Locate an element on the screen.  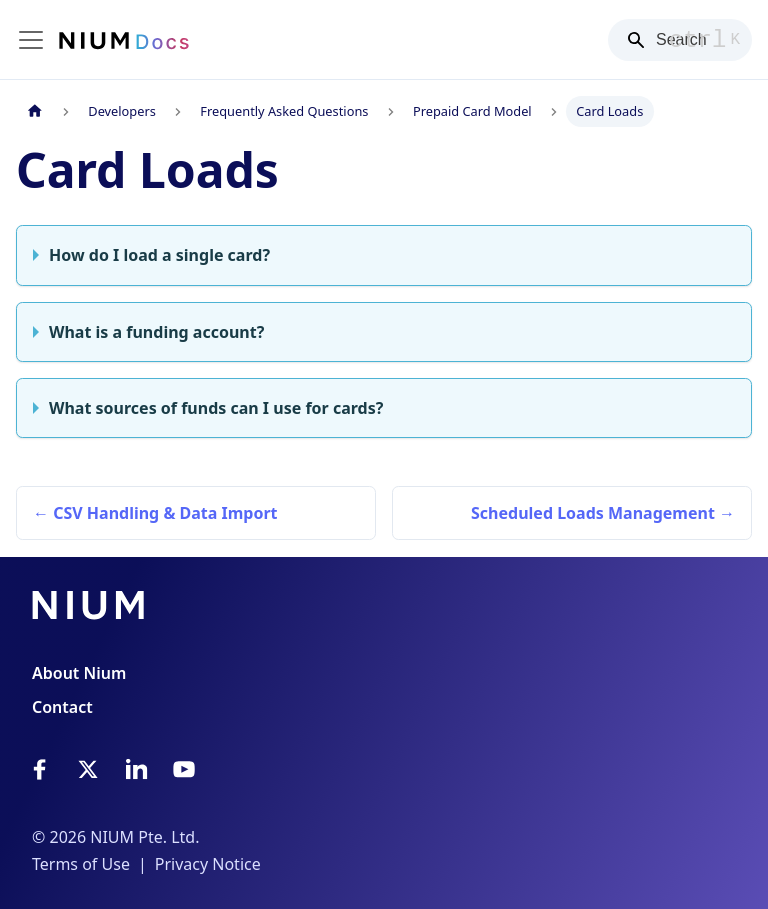
Terms of Use is located at coordinates (81, 864).